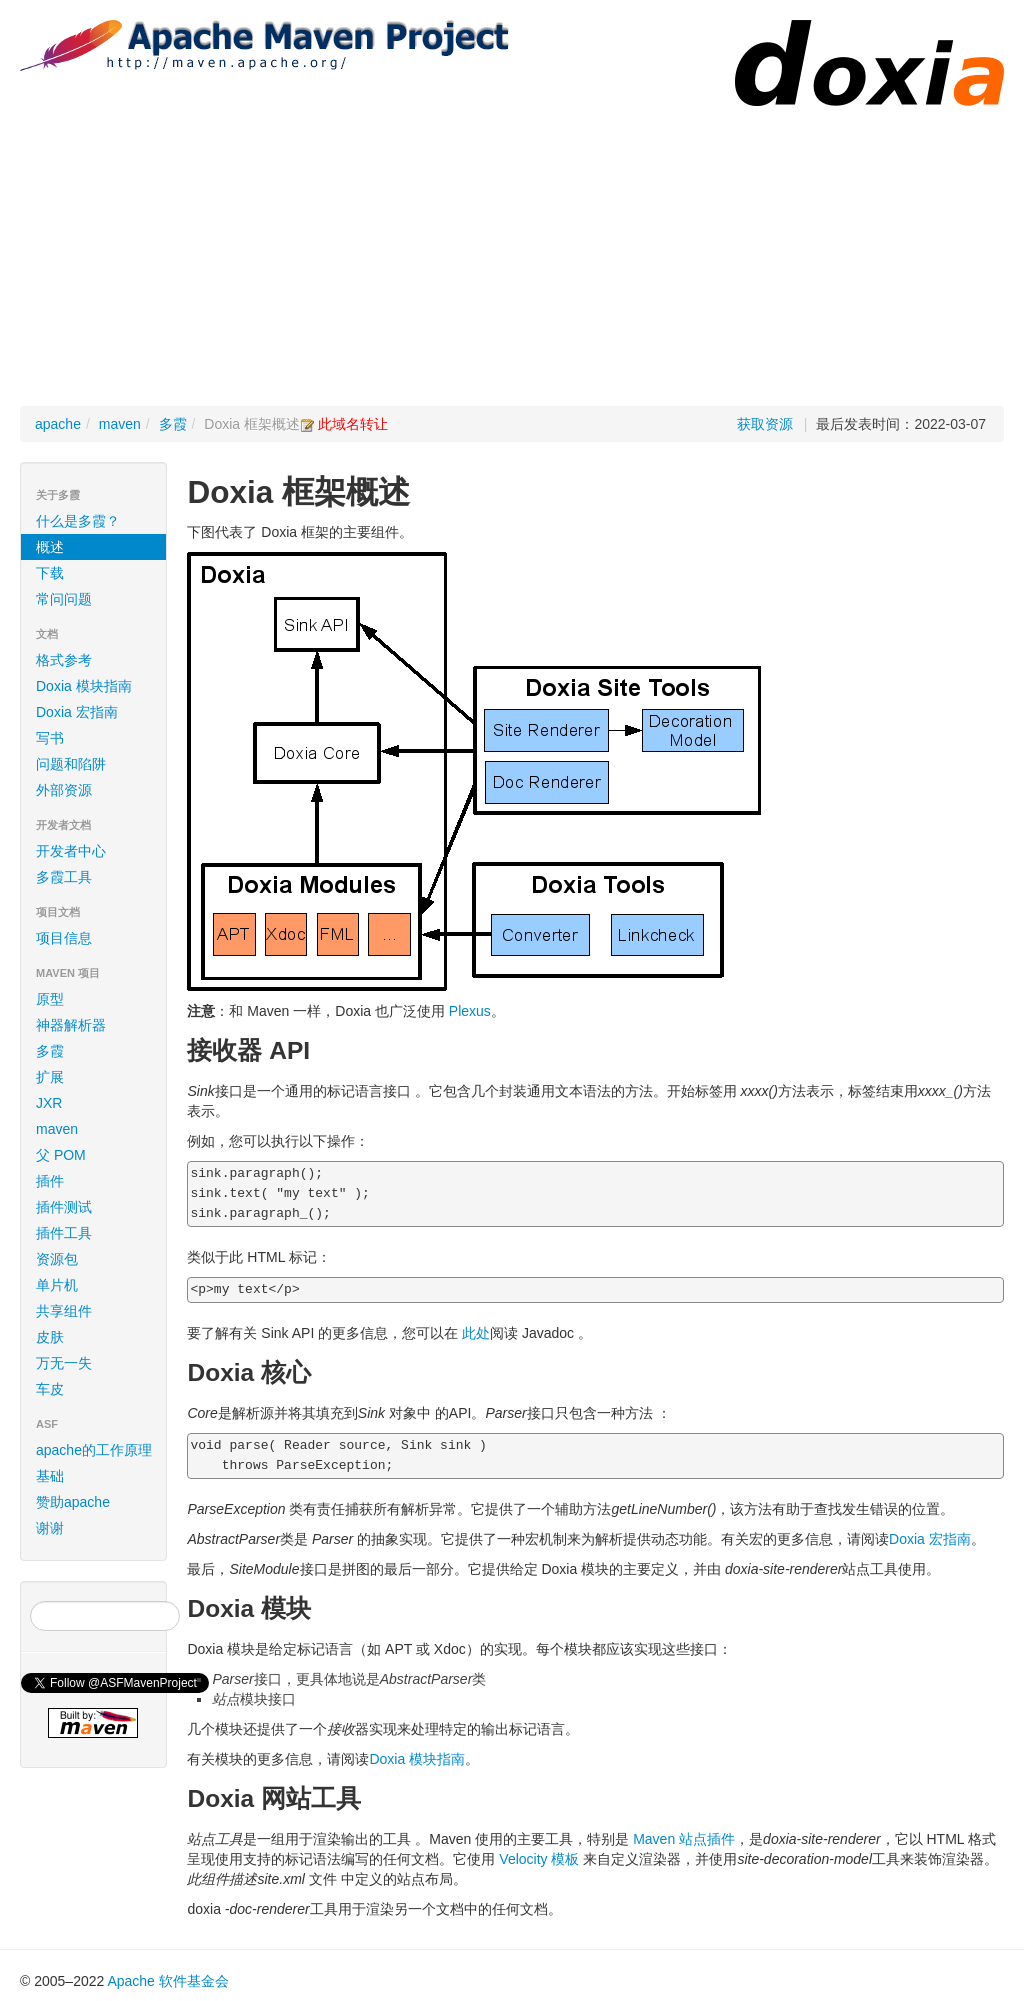 The height and width of the screenshot is (2001, 1024). Describe the element at coordinates (684, 1839) in the screenshot. I see `Maven 站点插件` at that location.